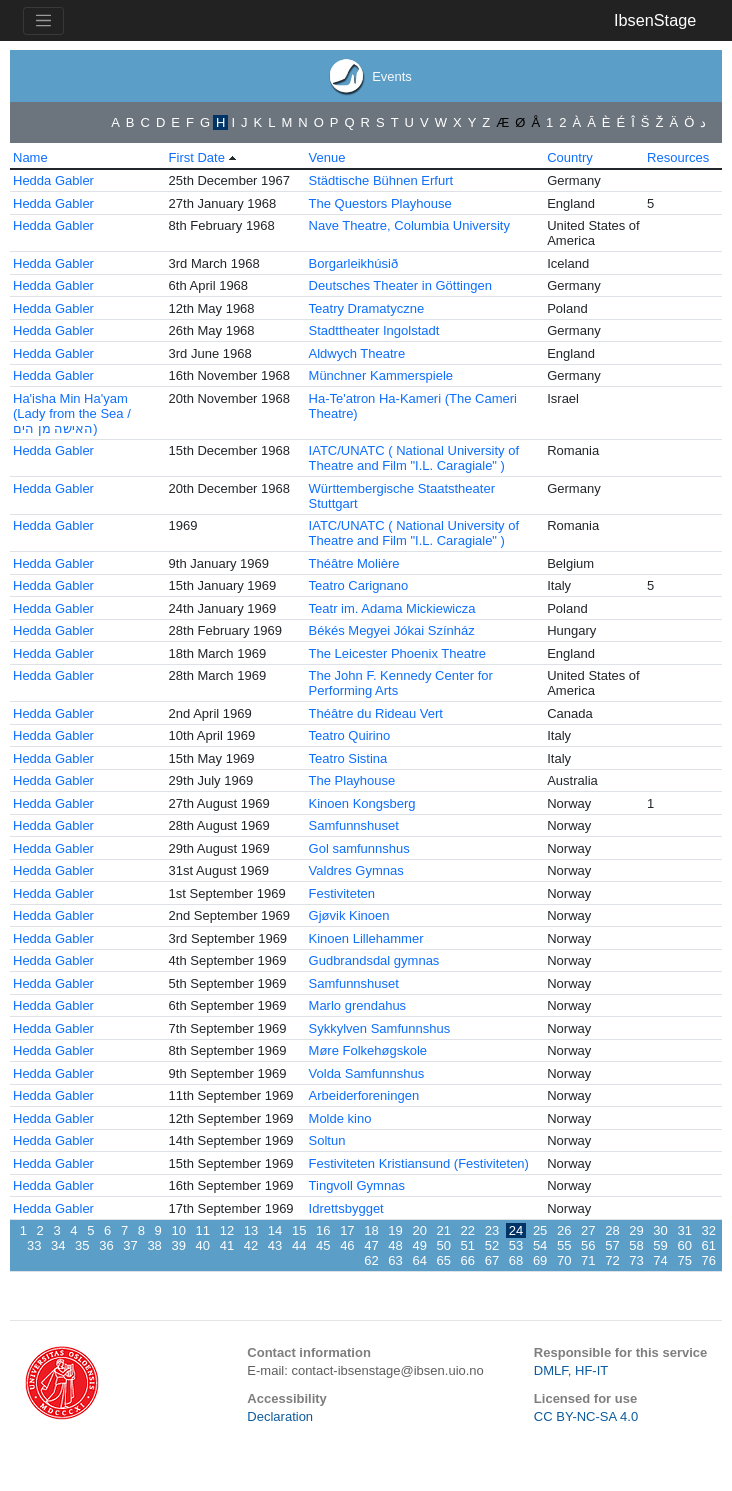  What do you see at coordinates (400, 285) in the screenshot?
I see `Deutsches Theater in Göttingen` at bounding box center [400, 285].